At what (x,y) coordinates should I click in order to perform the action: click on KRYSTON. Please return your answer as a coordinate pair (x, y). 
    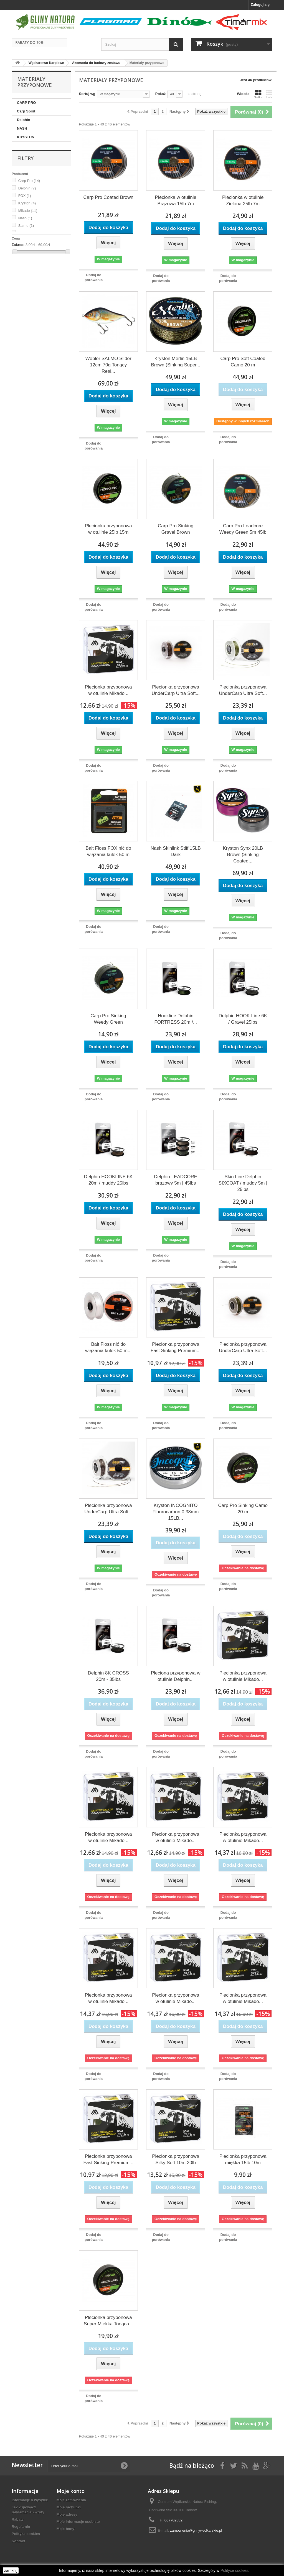
    Looking at the image, I should click on (25, 137).